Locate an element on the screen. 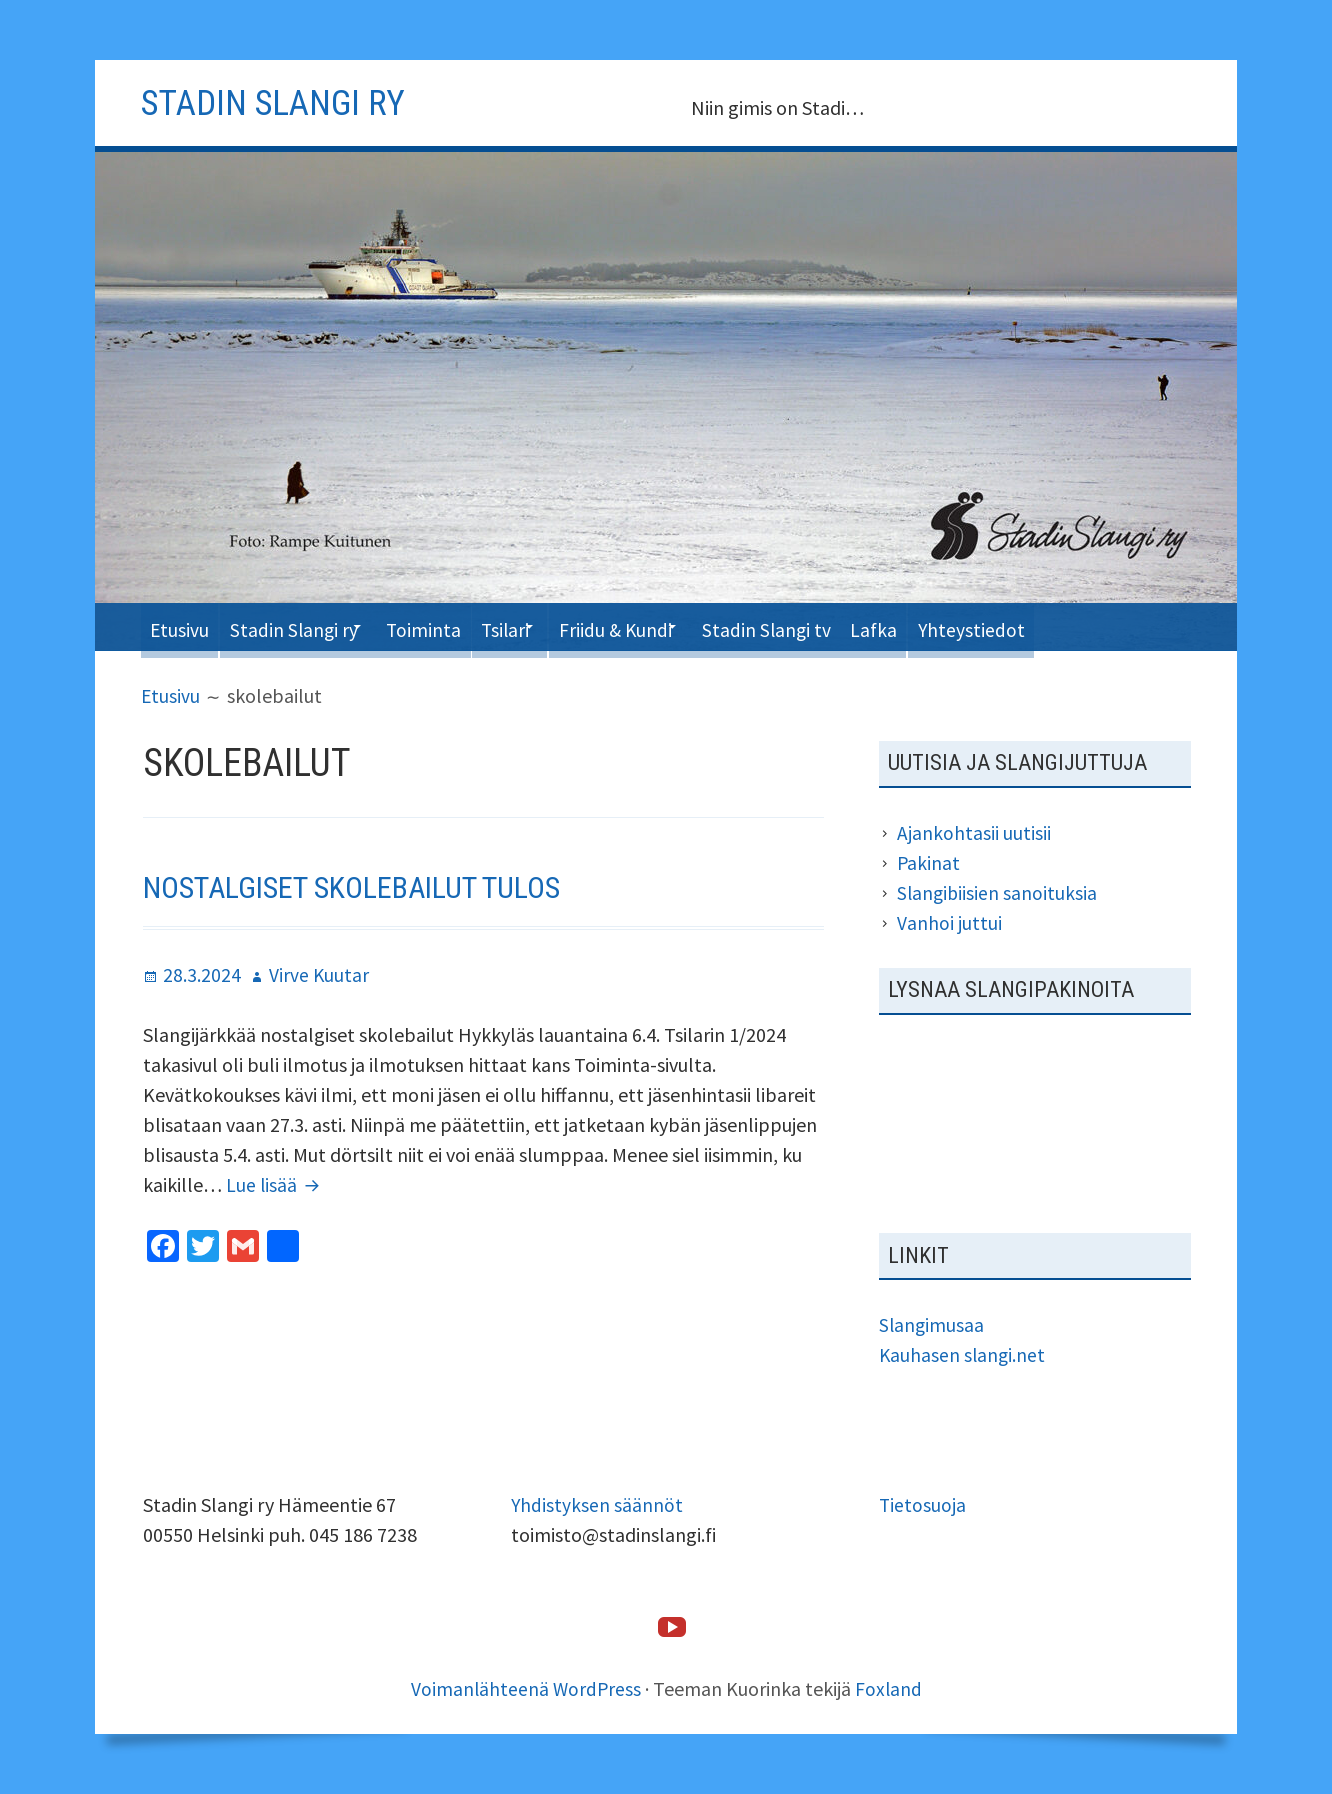  Stadin Slangi ry is located at coordinates (306, 626).